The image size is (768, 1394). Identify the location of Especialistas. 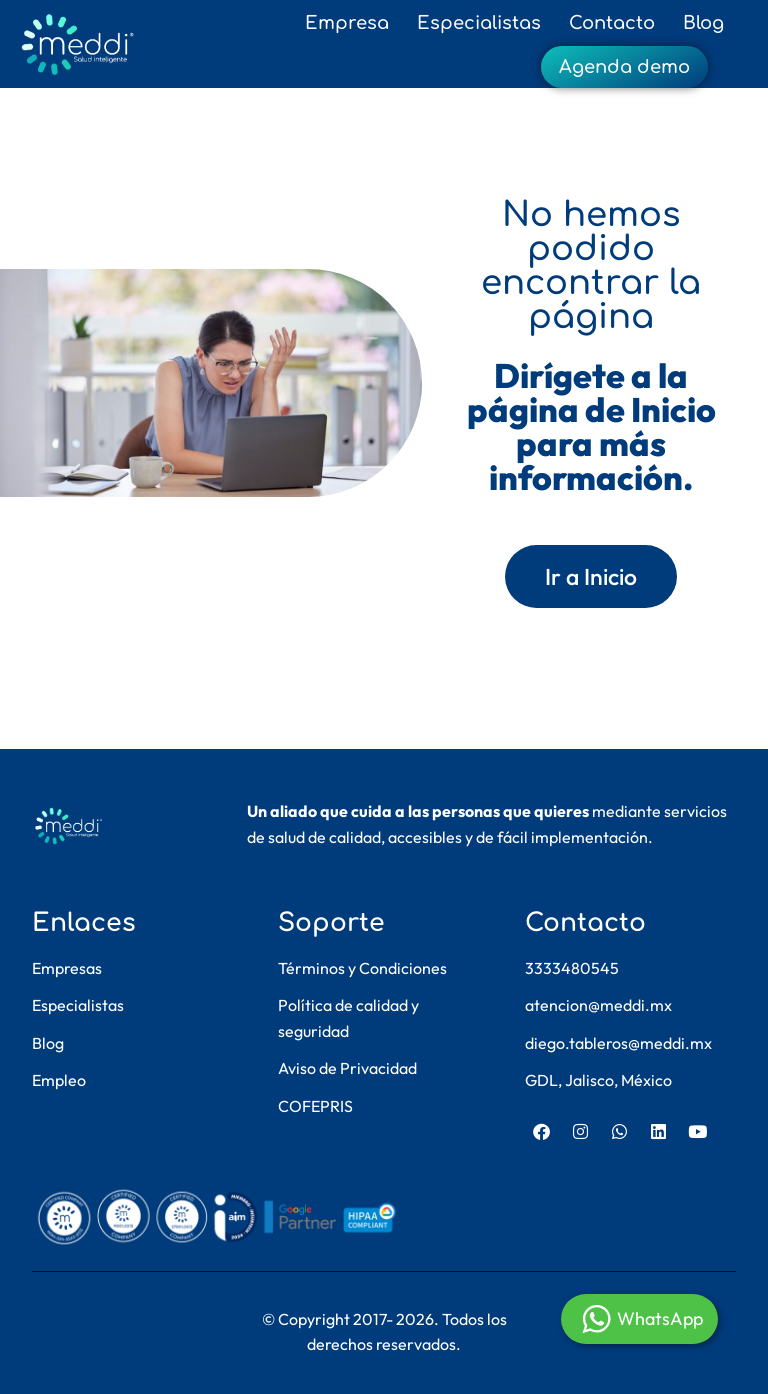
(479, 23).